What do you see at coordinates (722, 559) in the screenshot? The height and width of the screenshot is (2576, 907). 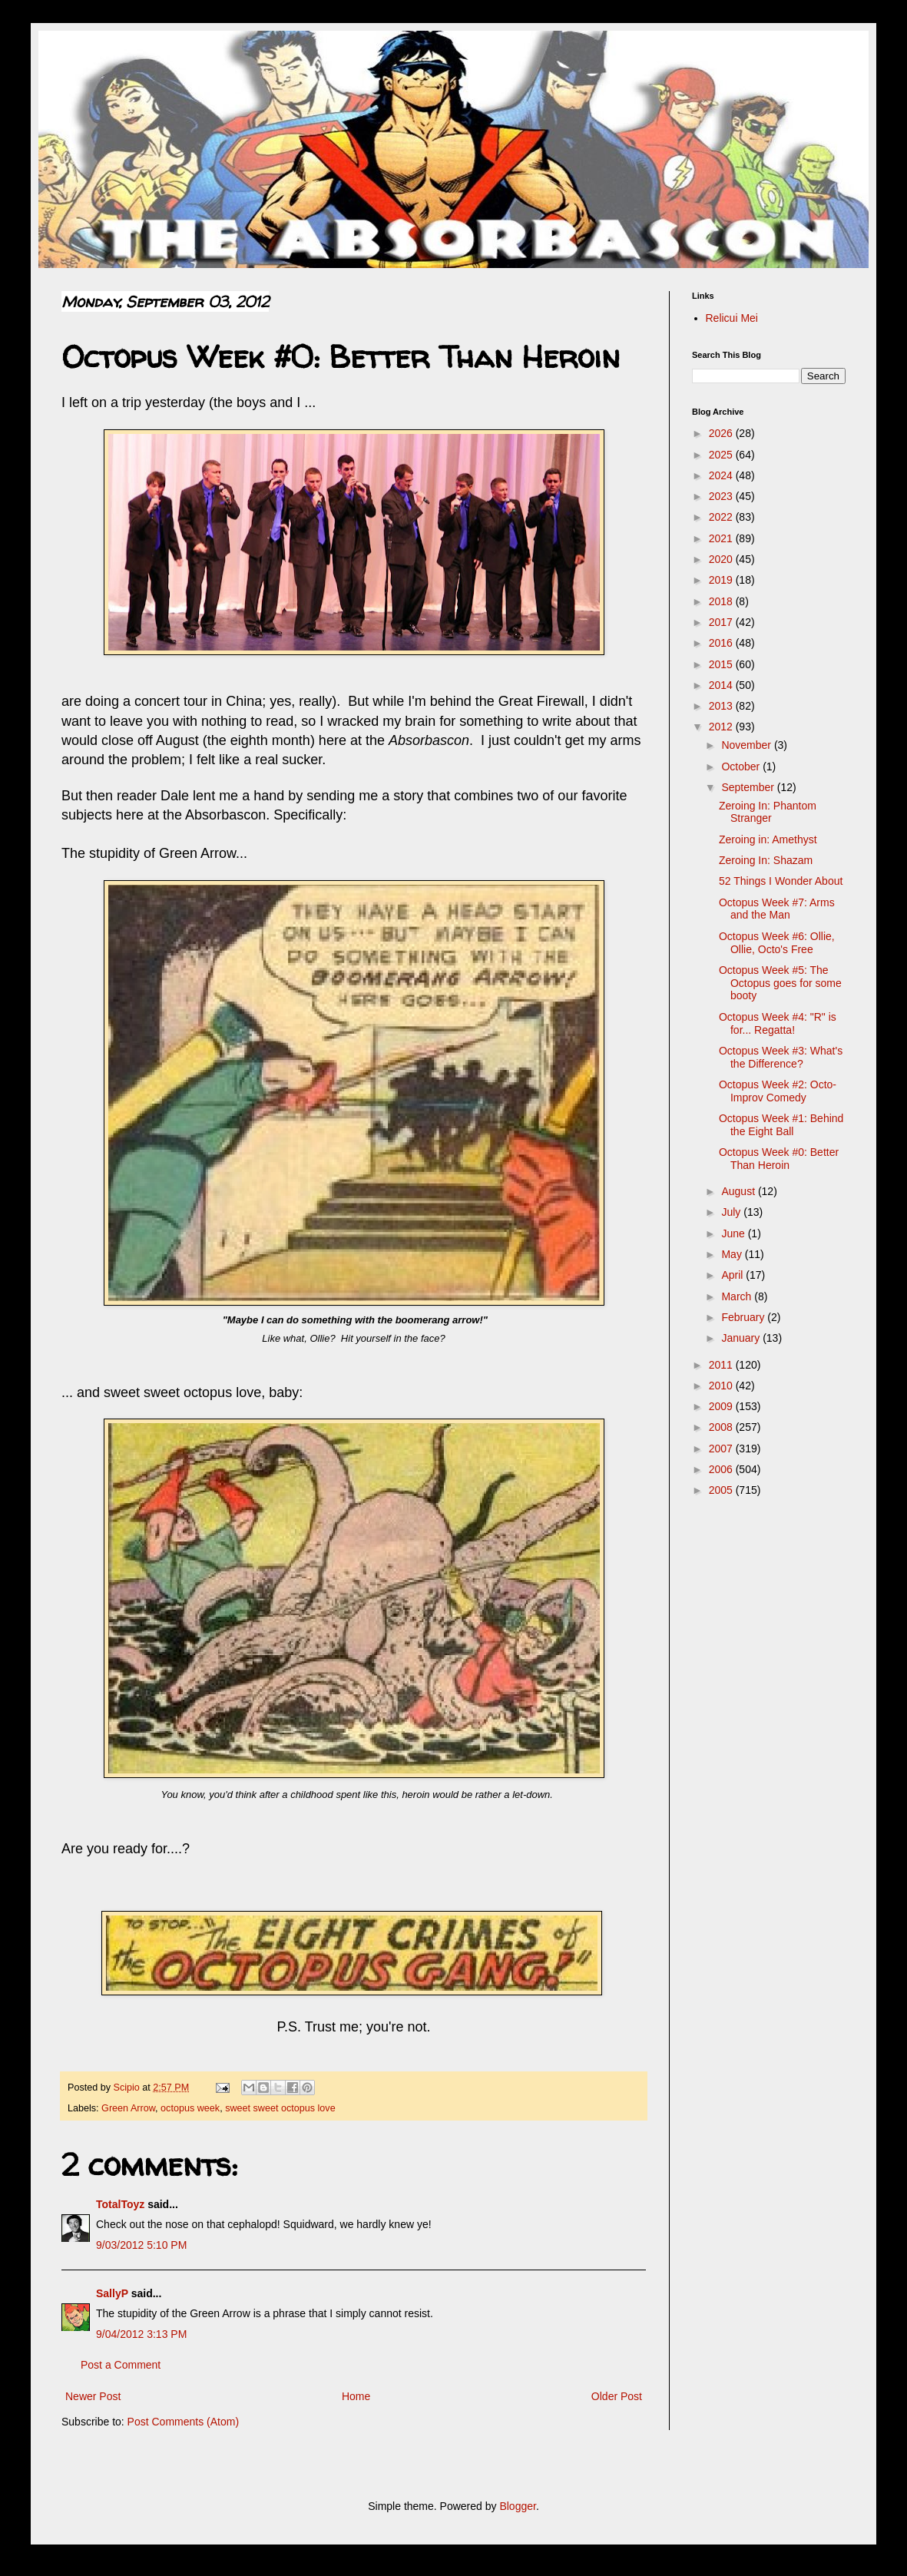 I see `2020` at bounding box center [722, 559].